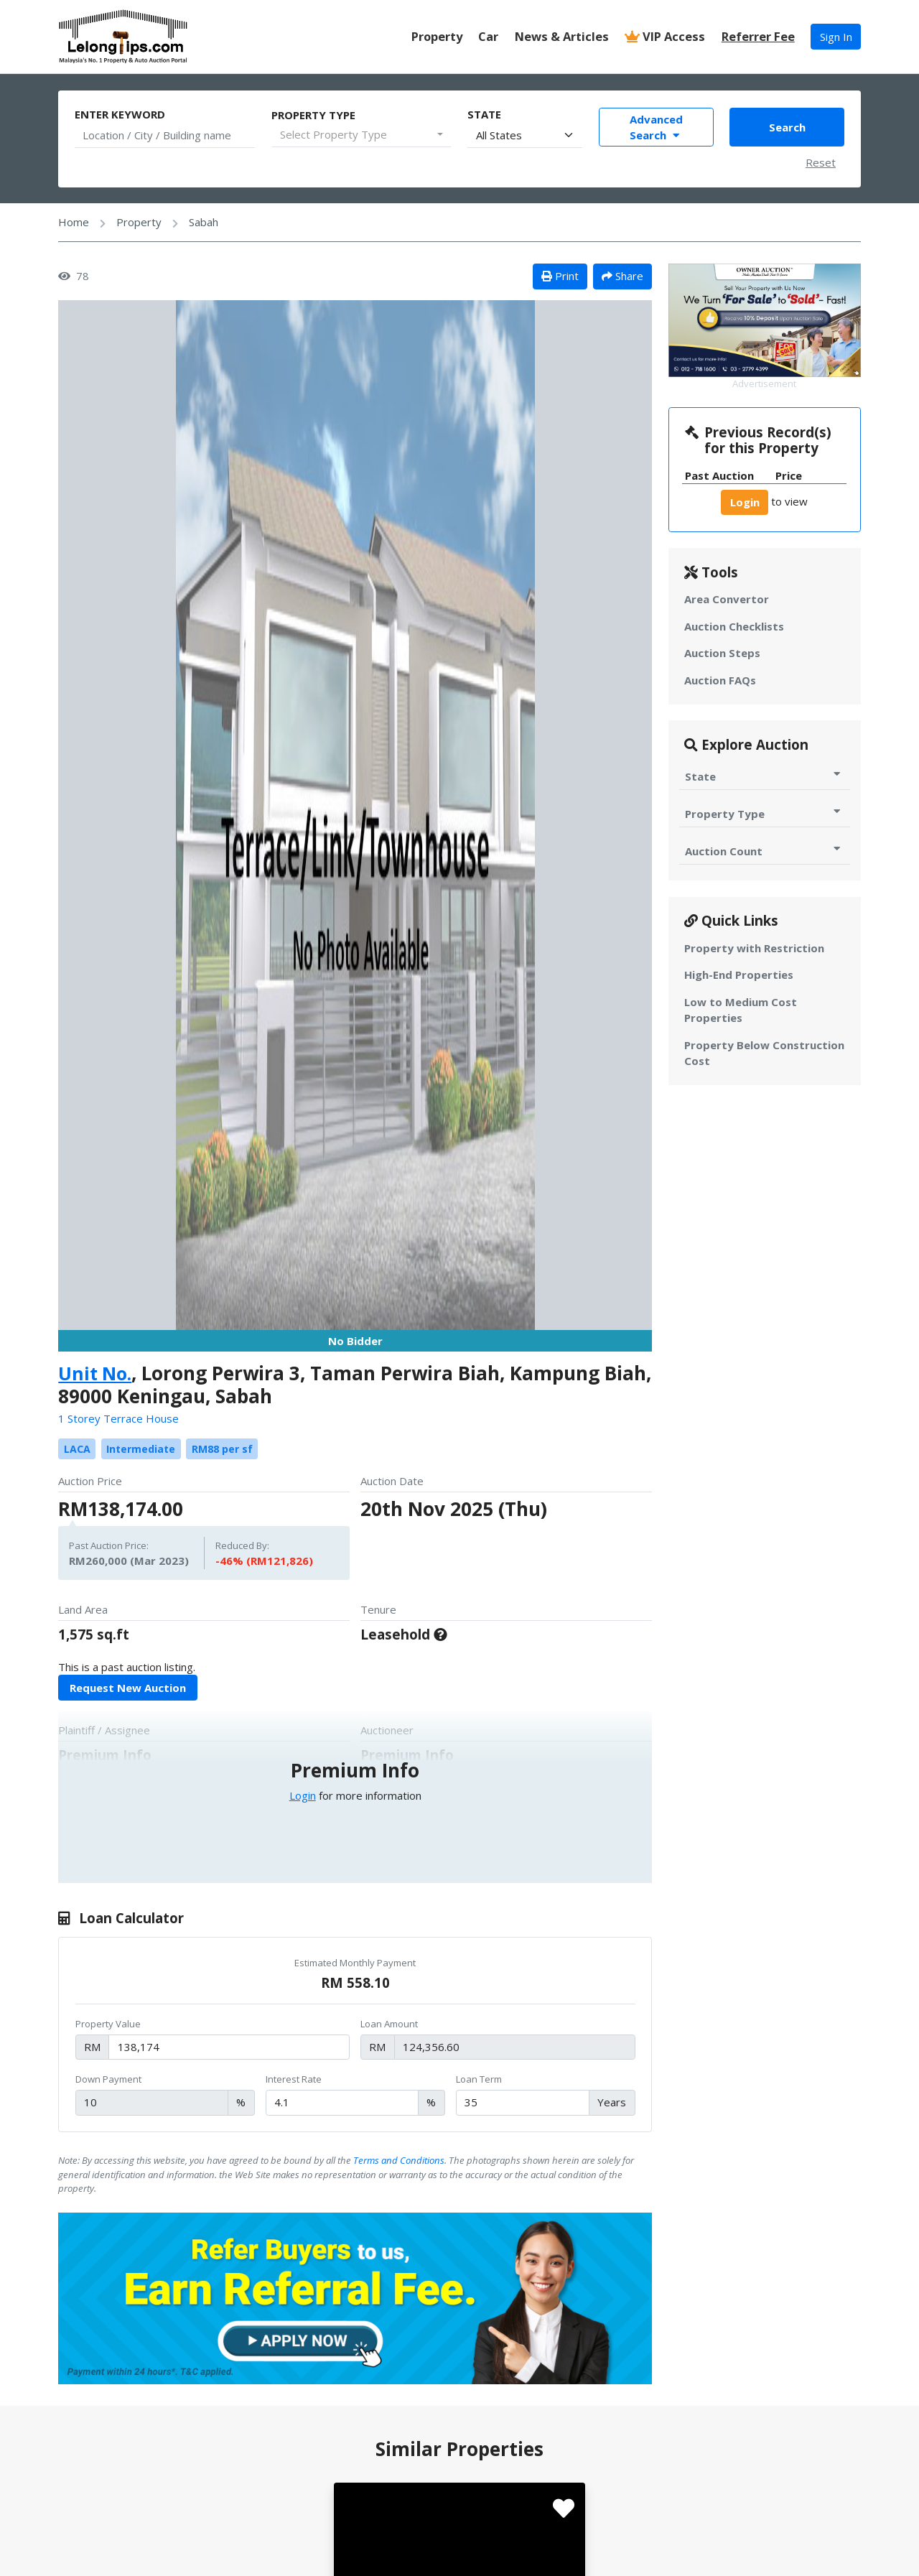 This screenshot has width=919, height=2576. I want to click on Unit No., so click(96, 1373).